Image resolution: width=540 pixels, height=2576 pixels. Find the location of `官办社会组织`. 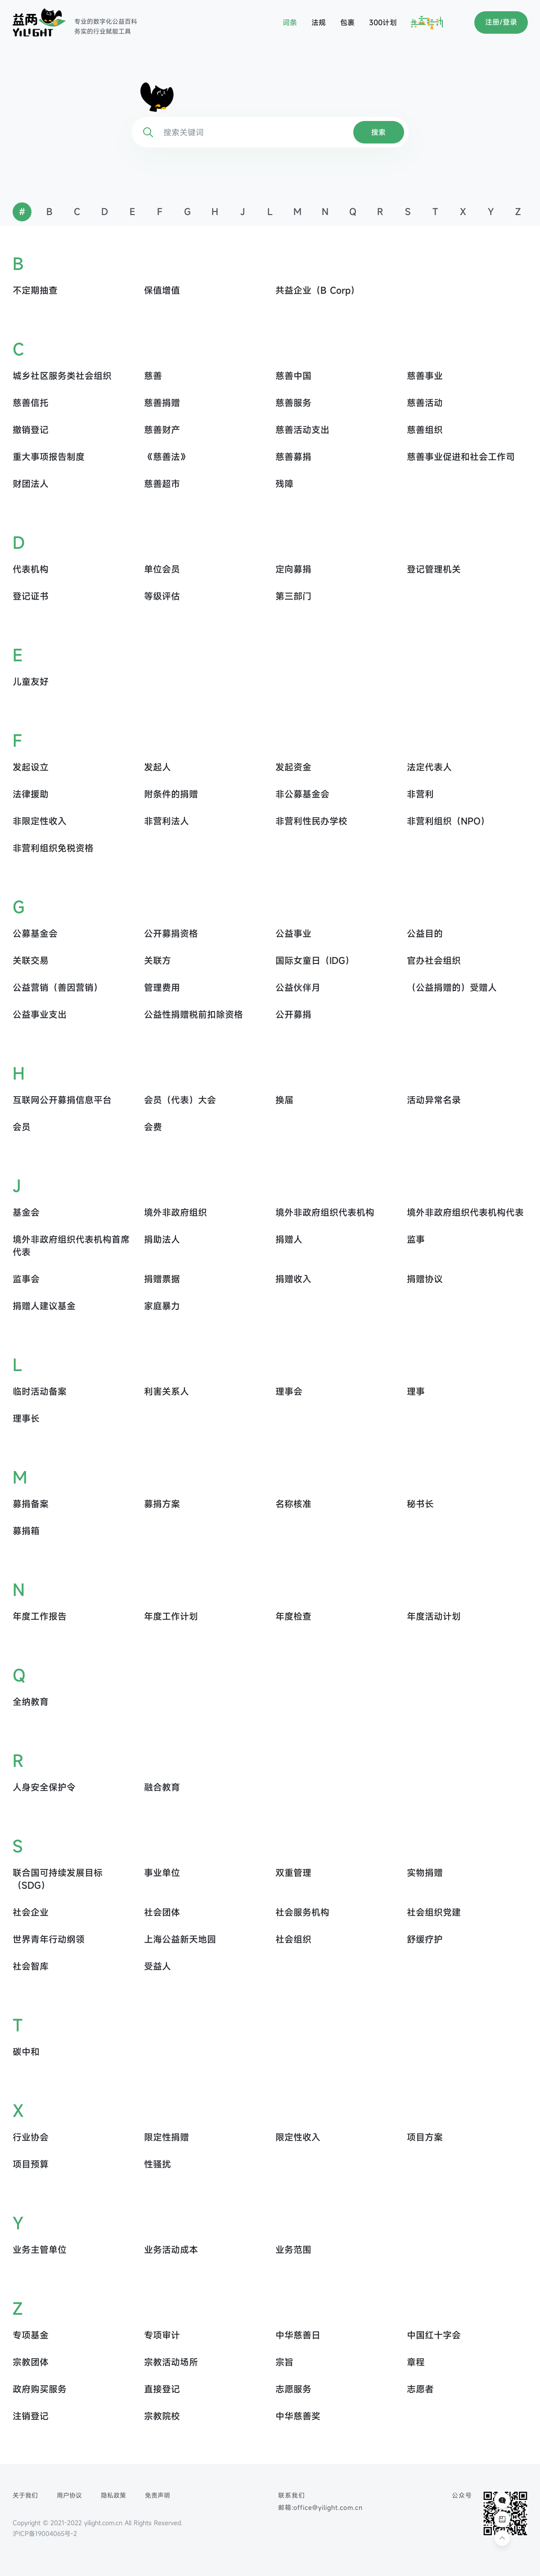

官办社会组织 is located at coordinates (434, 960).